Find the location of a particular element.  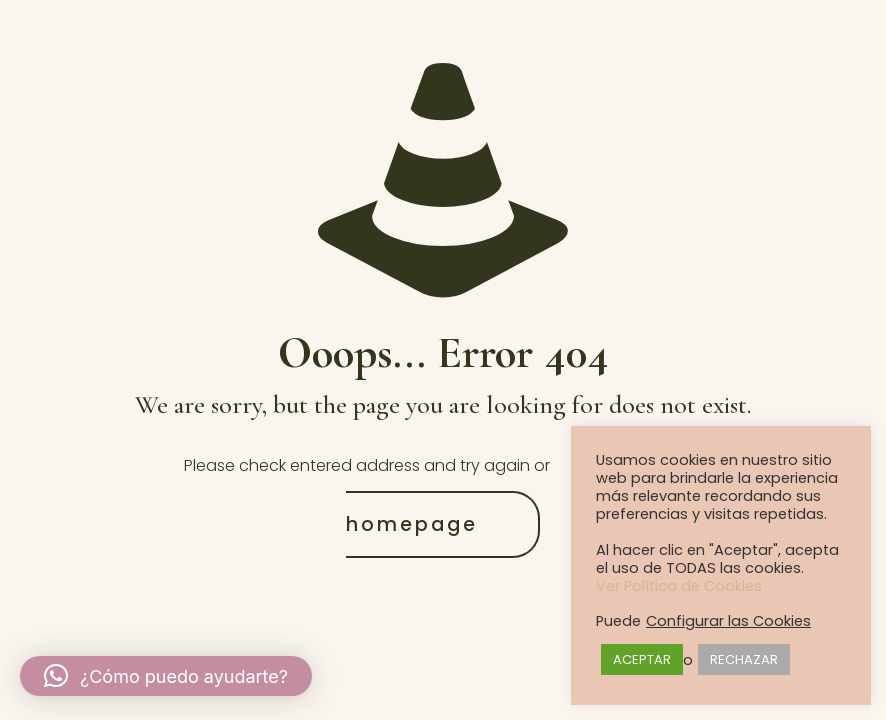

[button] is located at coordinates (166, 676).